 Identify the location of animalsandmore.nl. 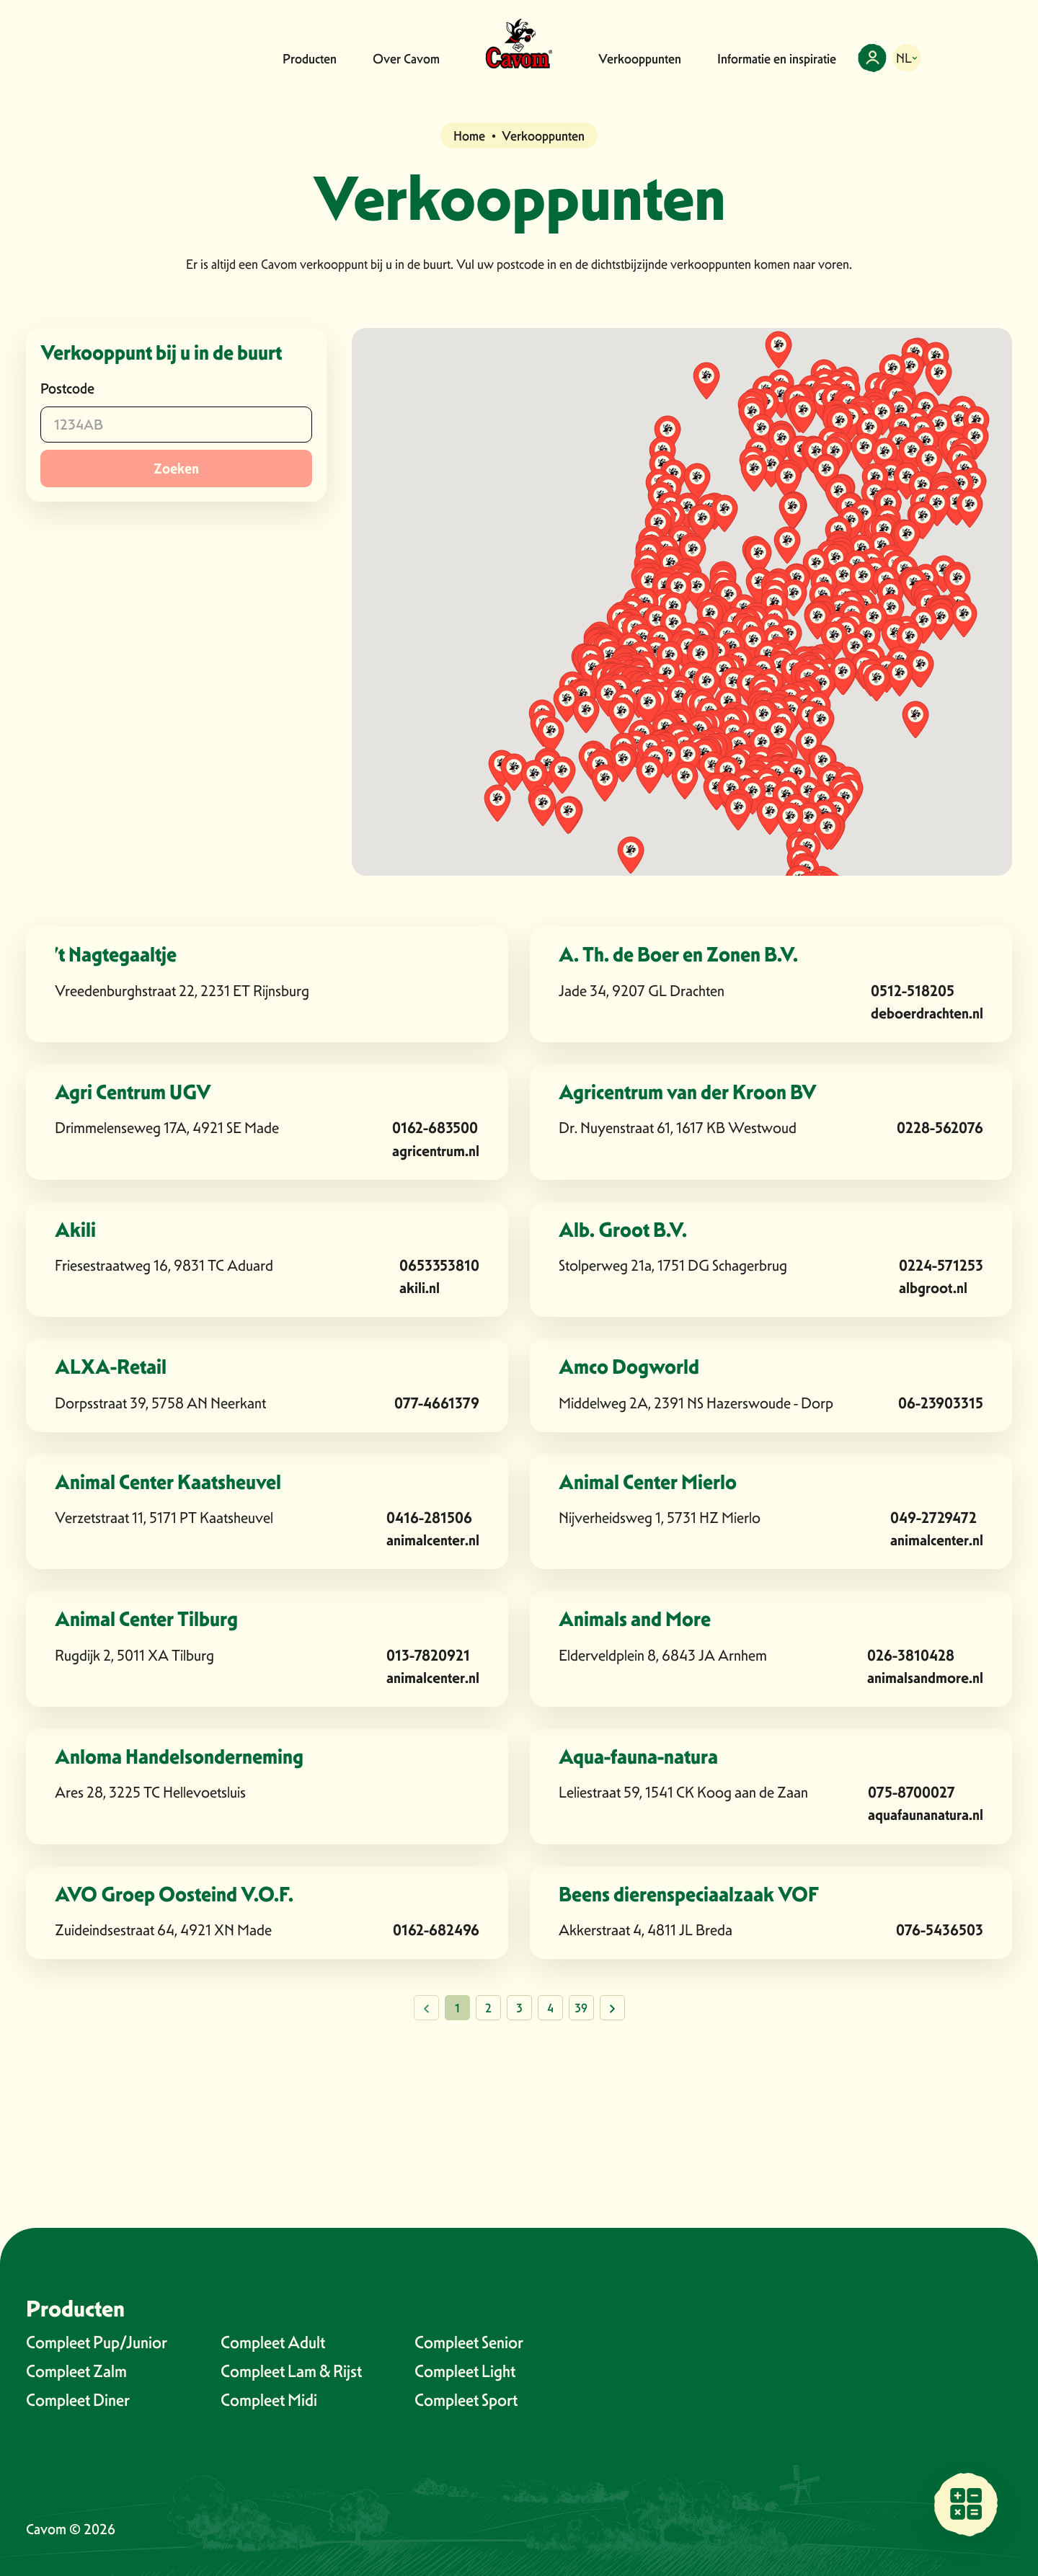
(925, 1678).